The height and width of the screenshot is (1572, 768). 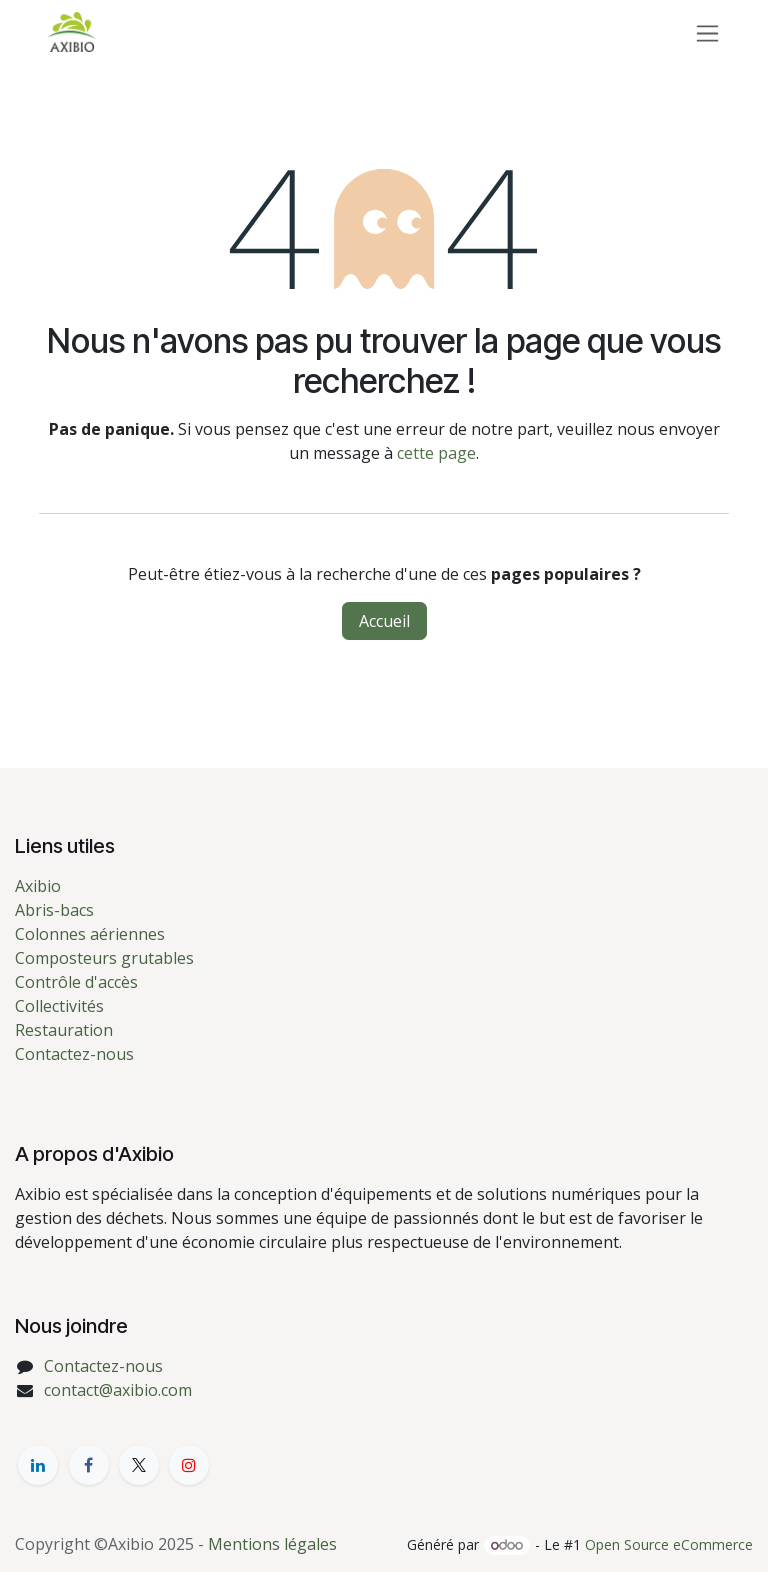 What do you see at coordinates (384, 621) in the screenshot?
I see `Accueil` at bounding box center [384, 621].